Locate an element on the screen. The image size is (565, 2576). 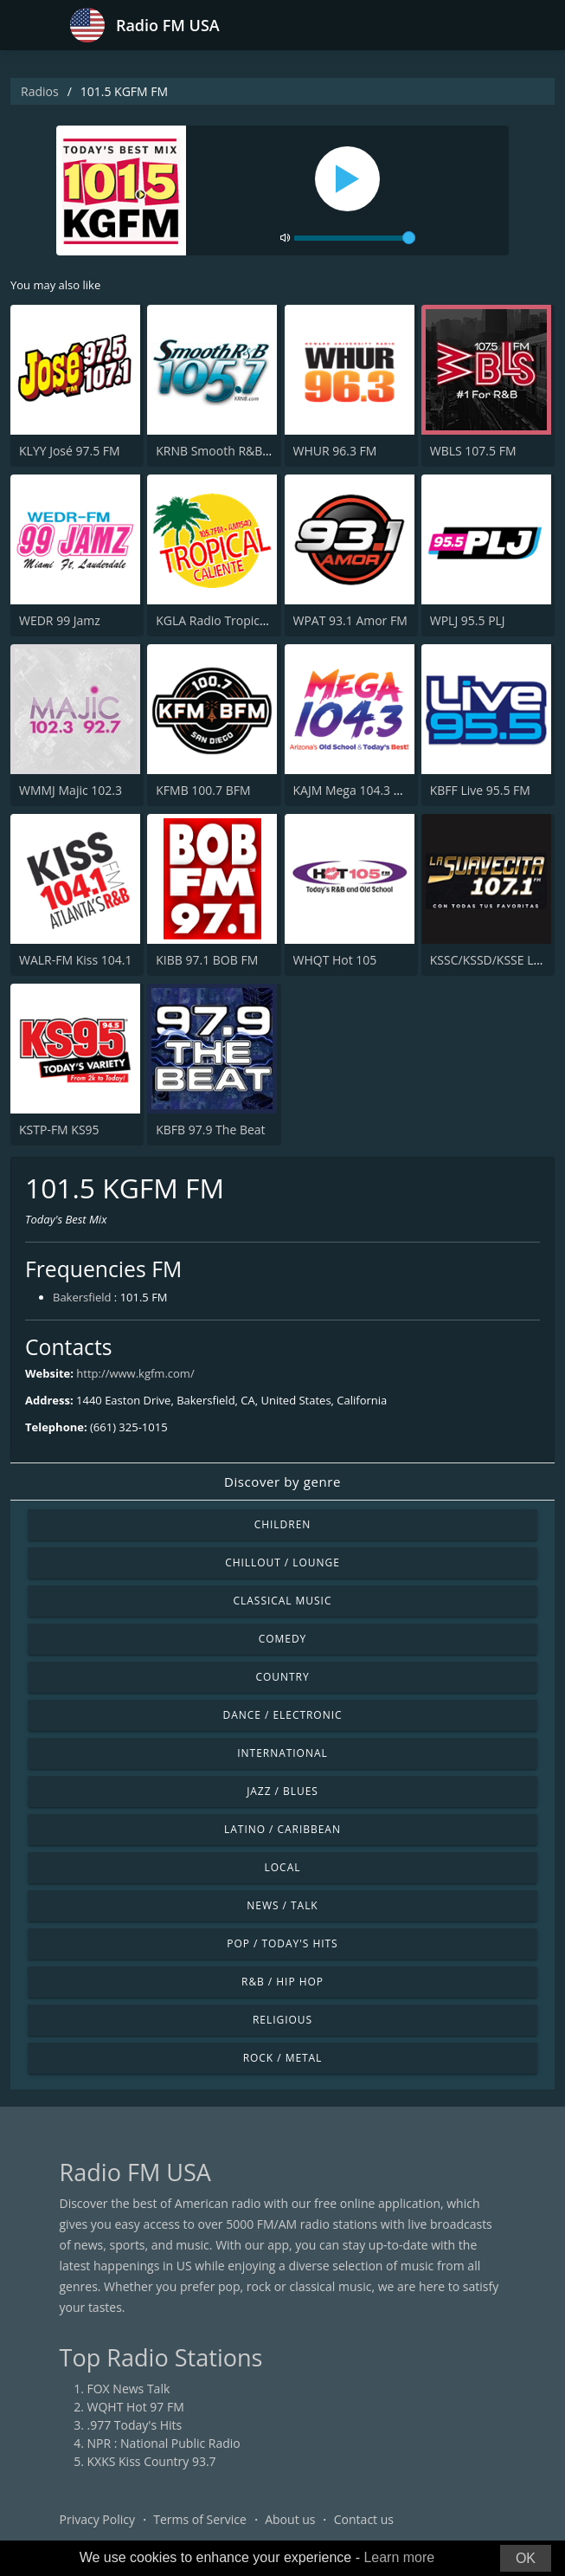
KXKS Kiss Country 93.7 is located at coordinates (151, 2461).